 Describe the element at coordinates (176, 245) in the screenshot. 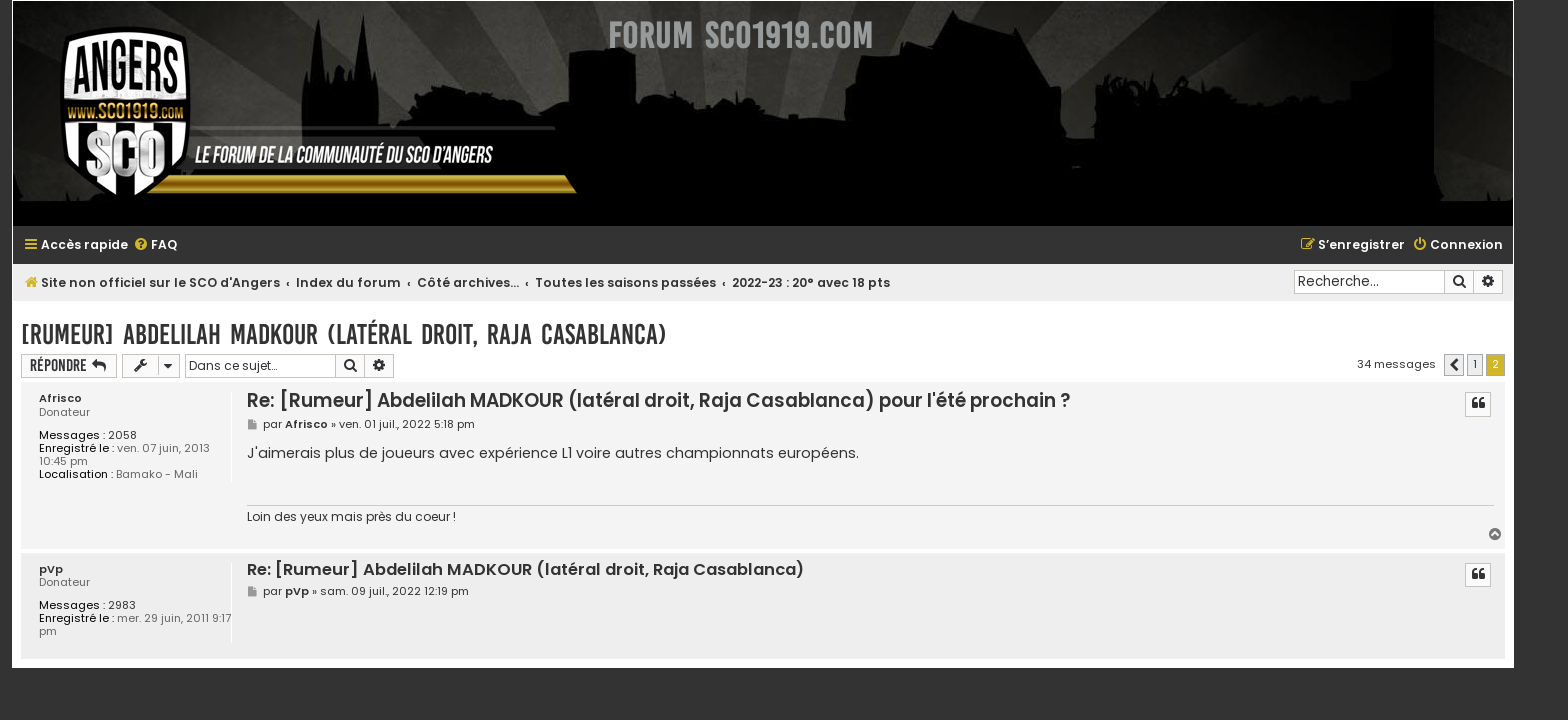

I see `[menuitem]` at that location.